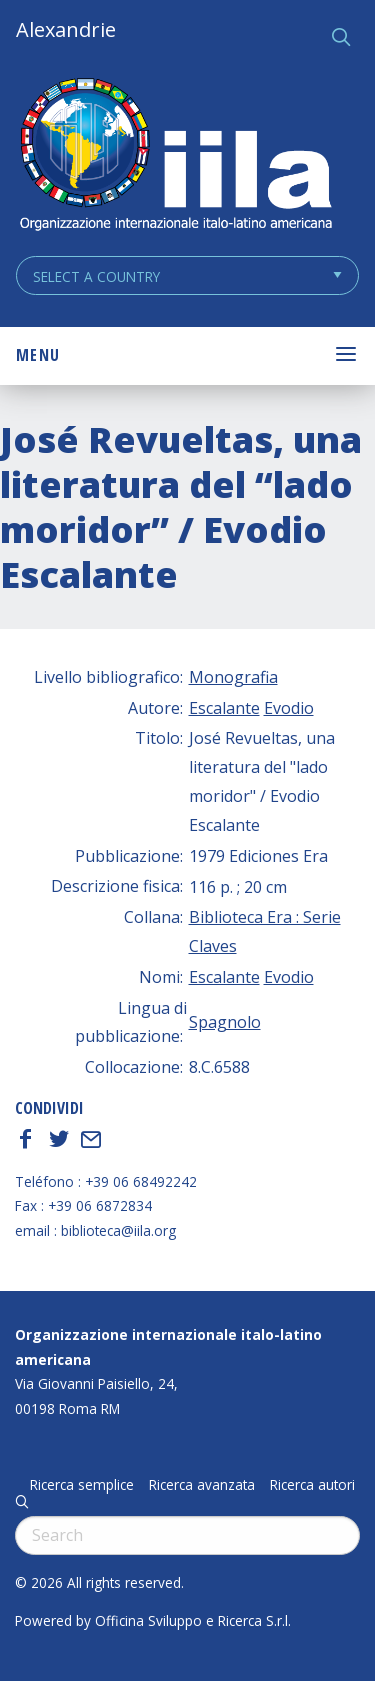 The image size is (375, 1681). What do you see at coordinates (38, 355) in the screenshot?
I see `Menu` at bounding box center [38, 355].